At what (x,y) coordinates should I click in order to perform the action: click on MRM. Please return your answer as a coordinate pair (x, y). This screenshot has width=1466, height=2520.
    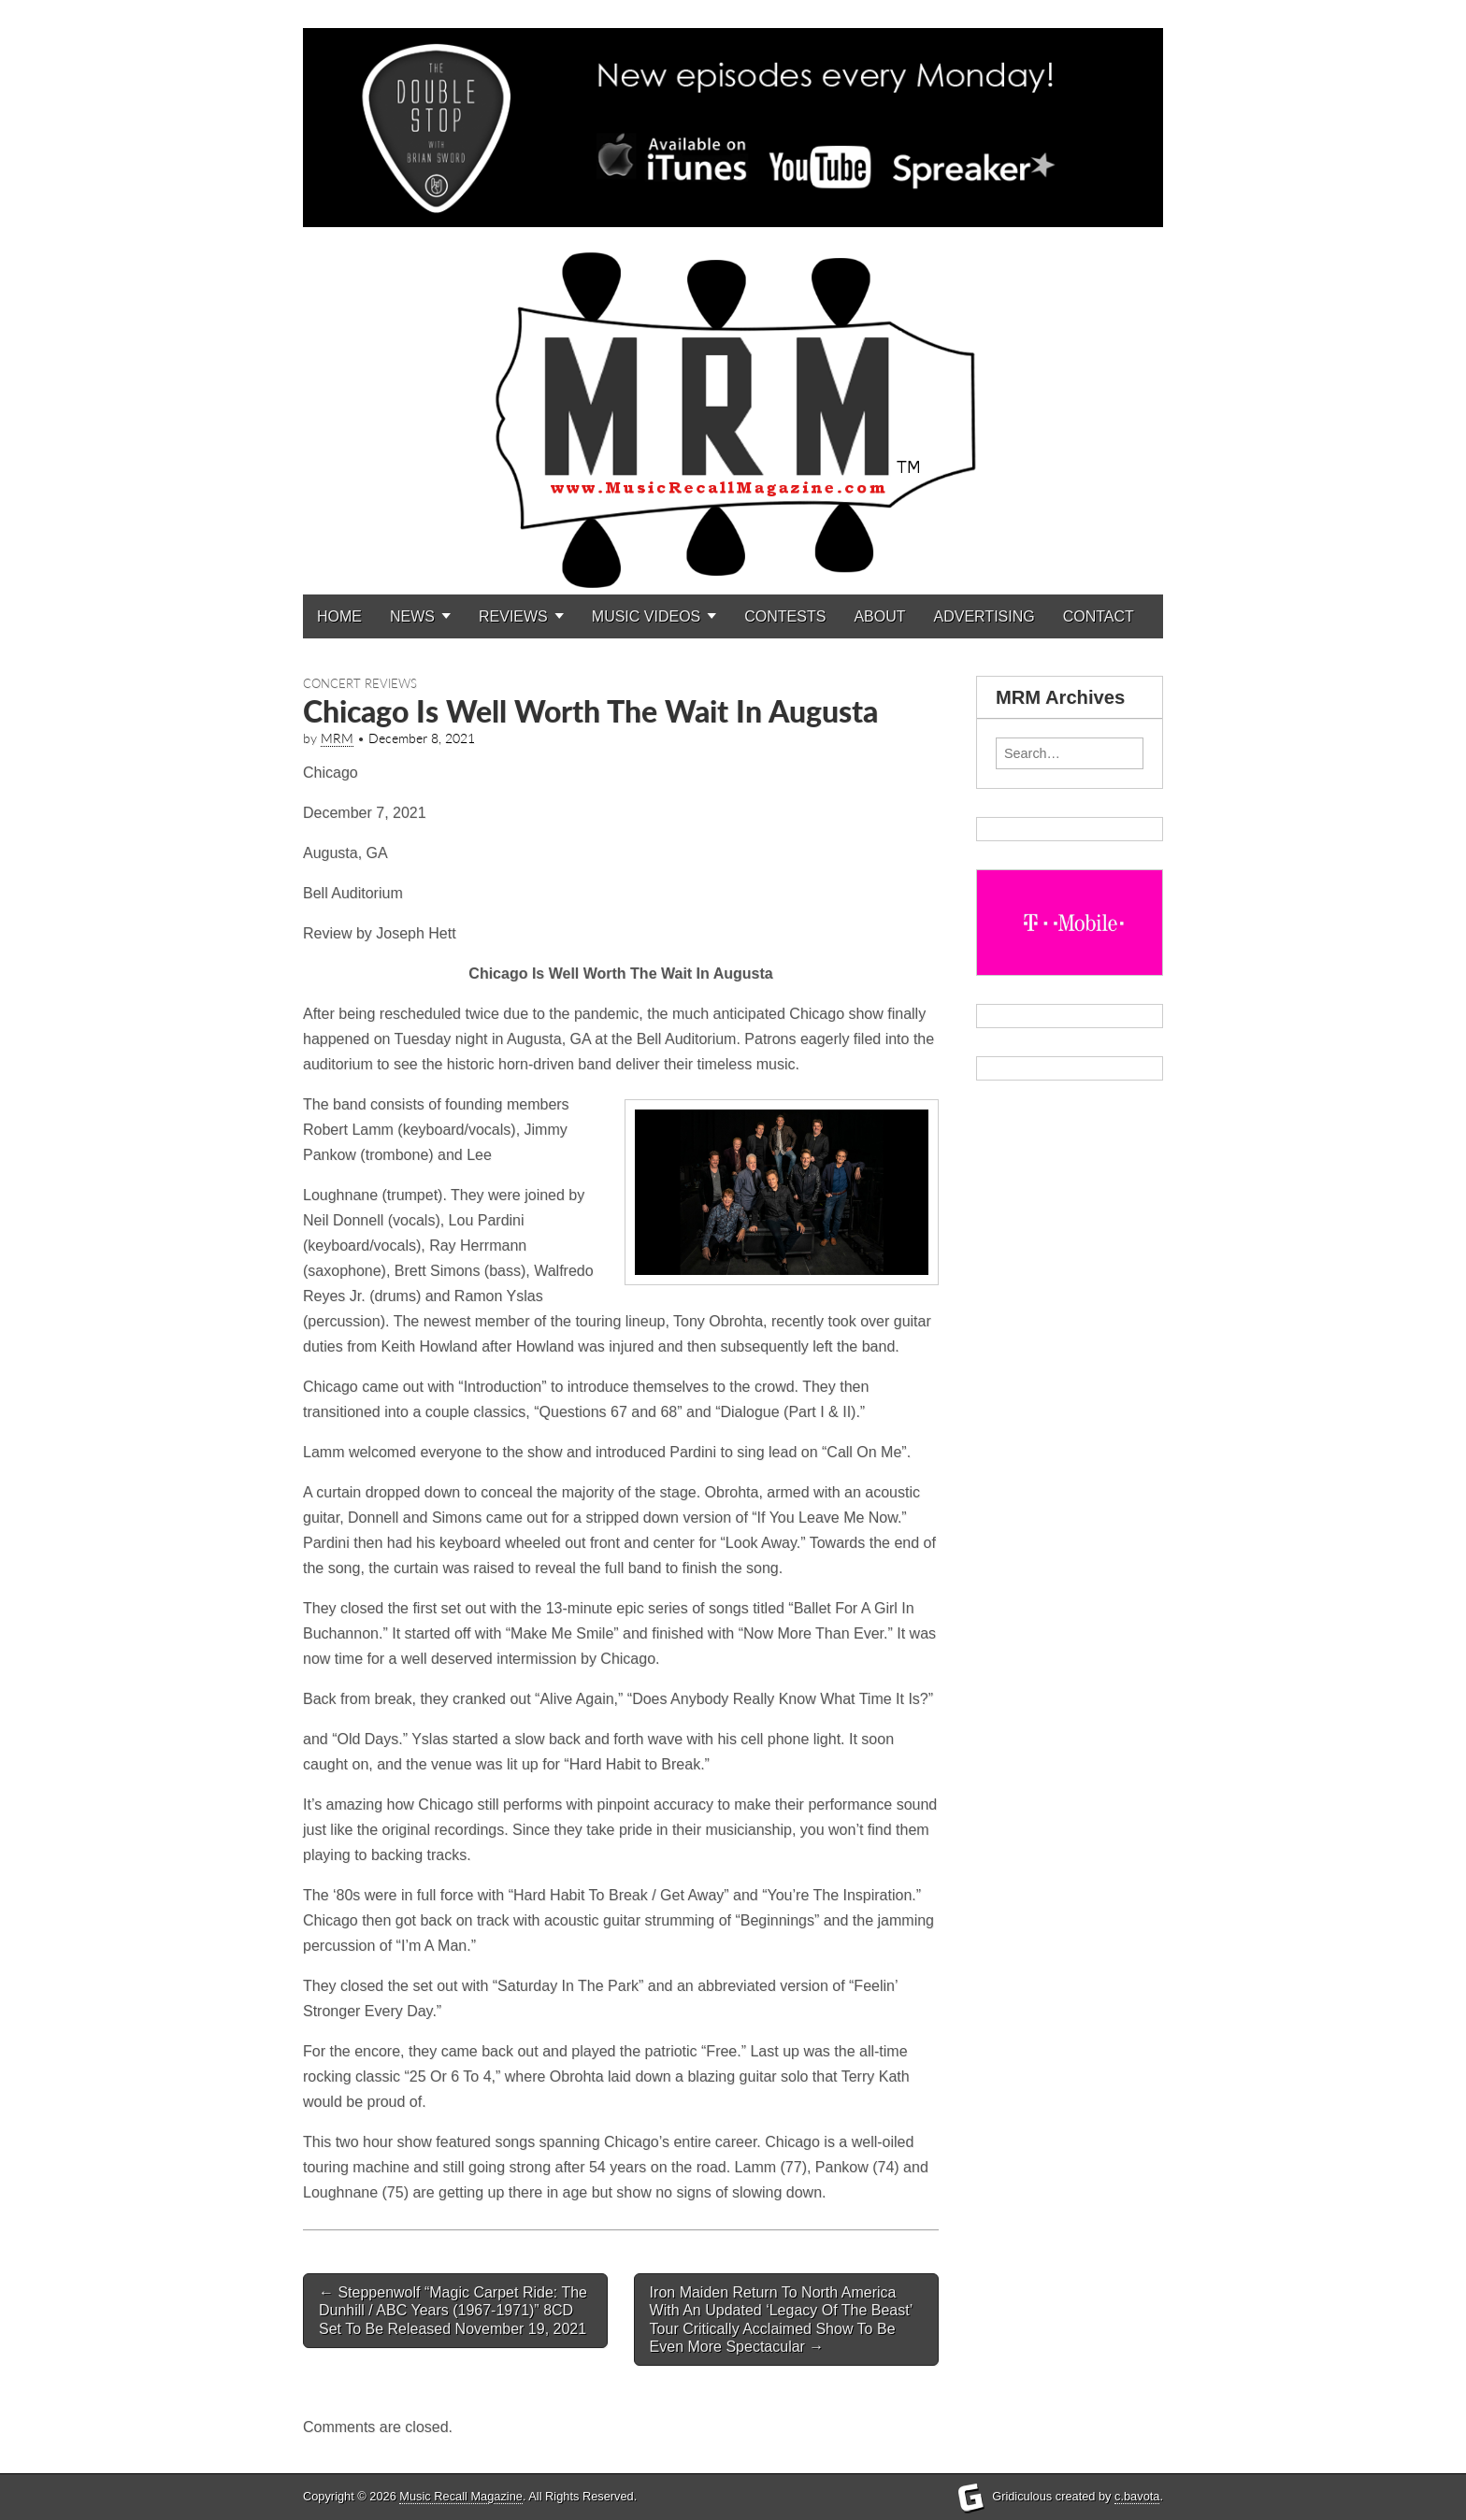
    Looking at the image, I should click on (337, 738).